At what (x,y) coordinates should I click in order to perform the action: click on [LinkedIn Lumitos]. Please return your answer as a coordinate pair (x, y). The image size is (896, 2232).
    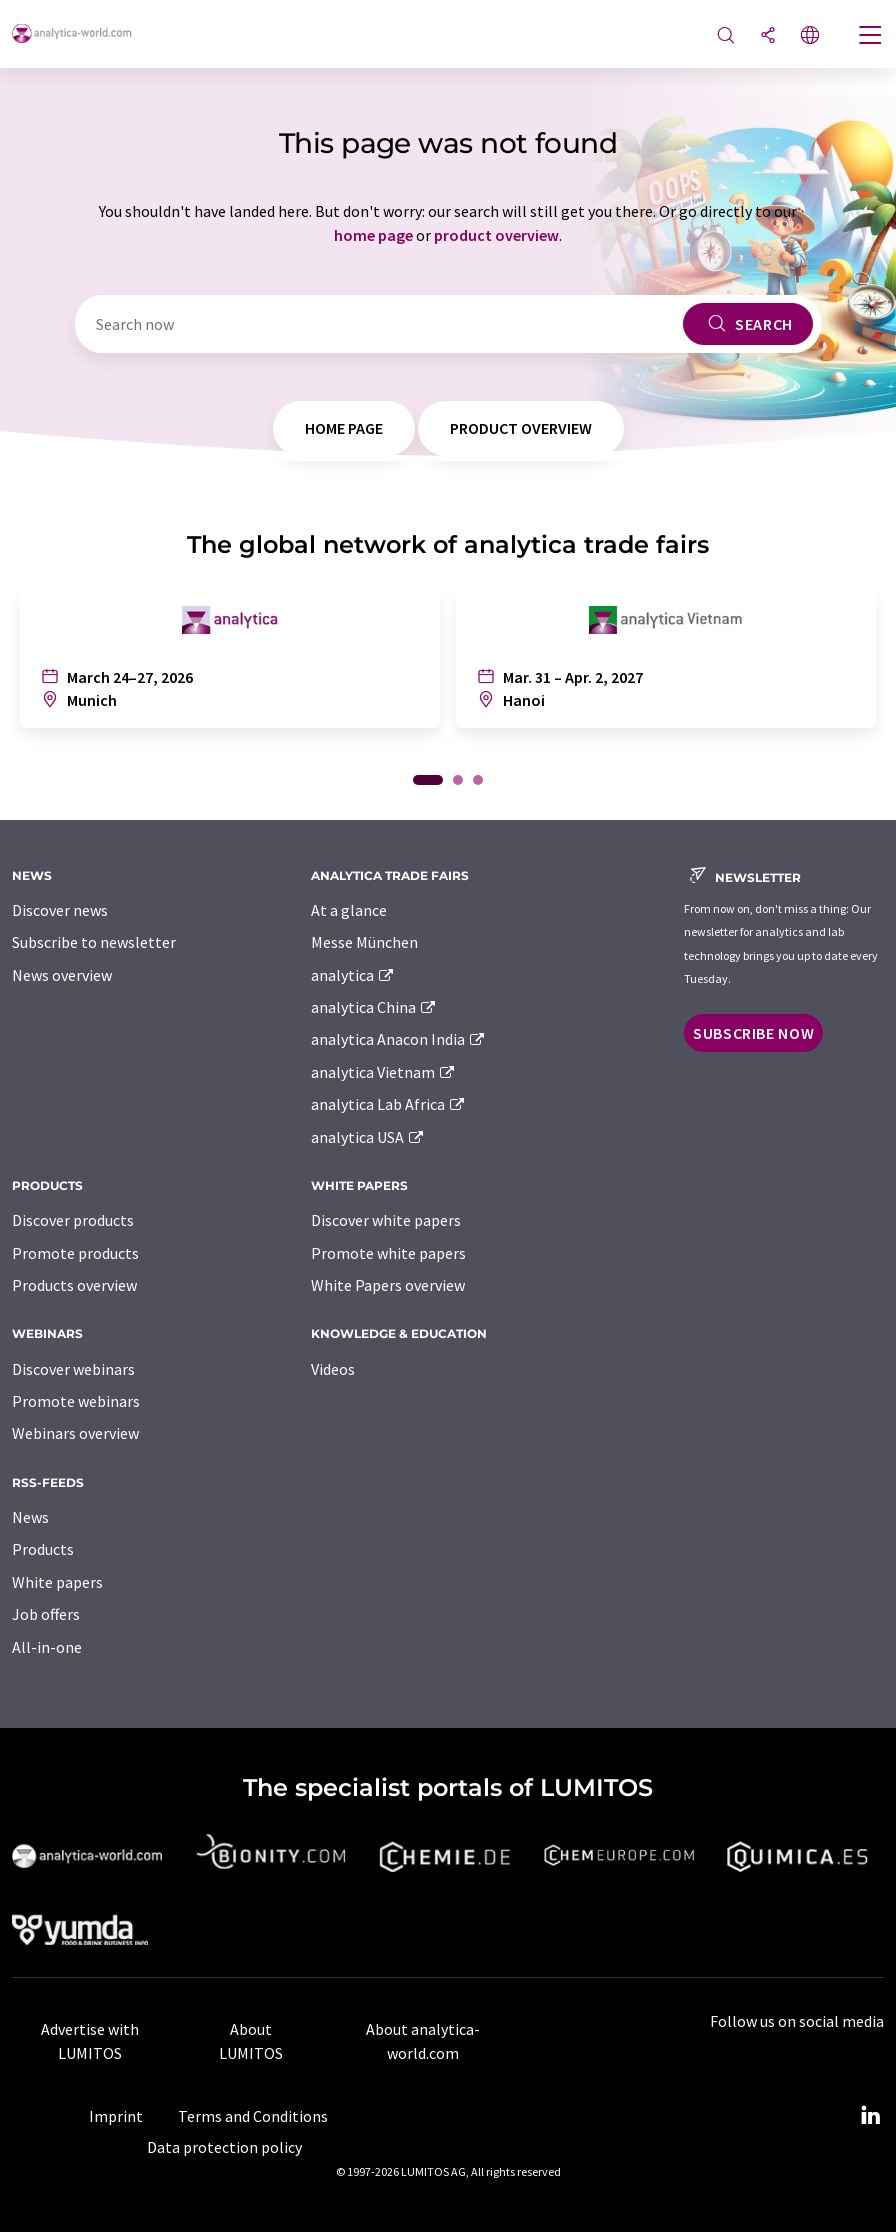
    Looking at the image, I should click on (870, 2116).